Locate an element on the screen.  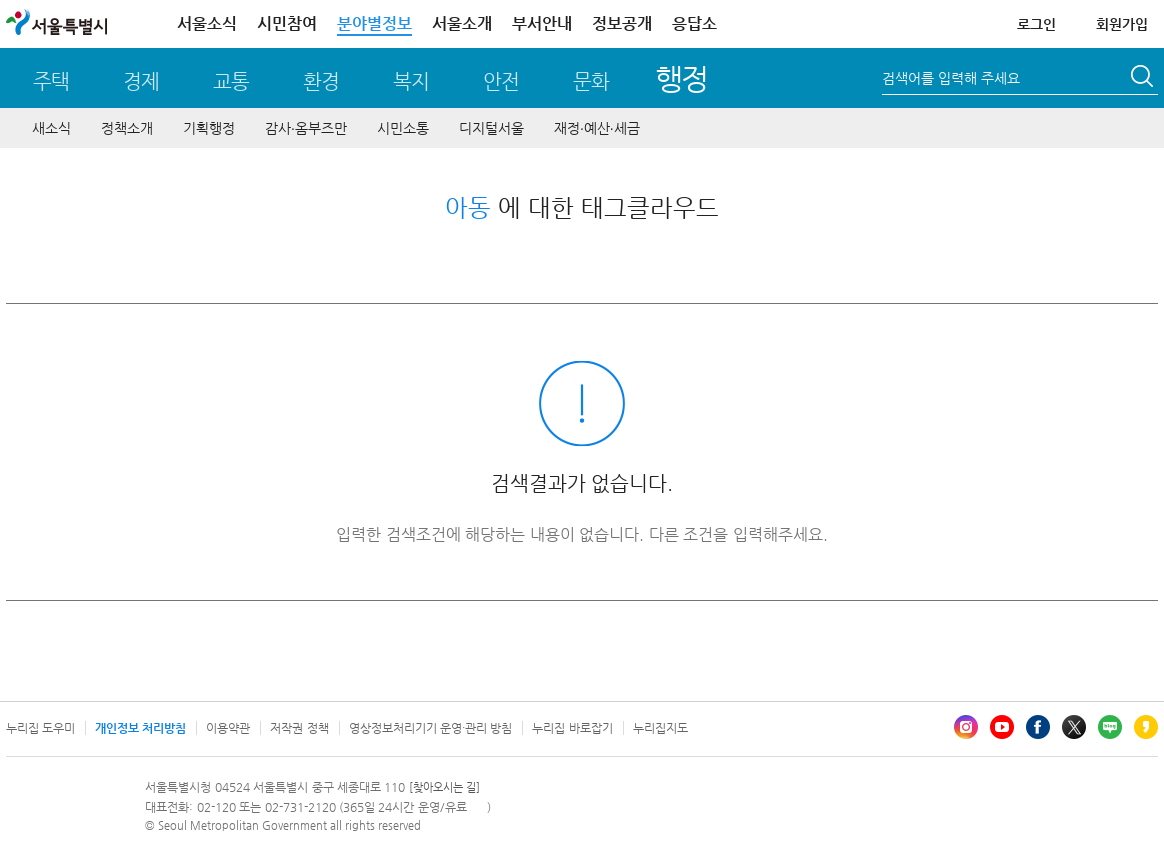
서울소식 is located at coordinates (207, 23).